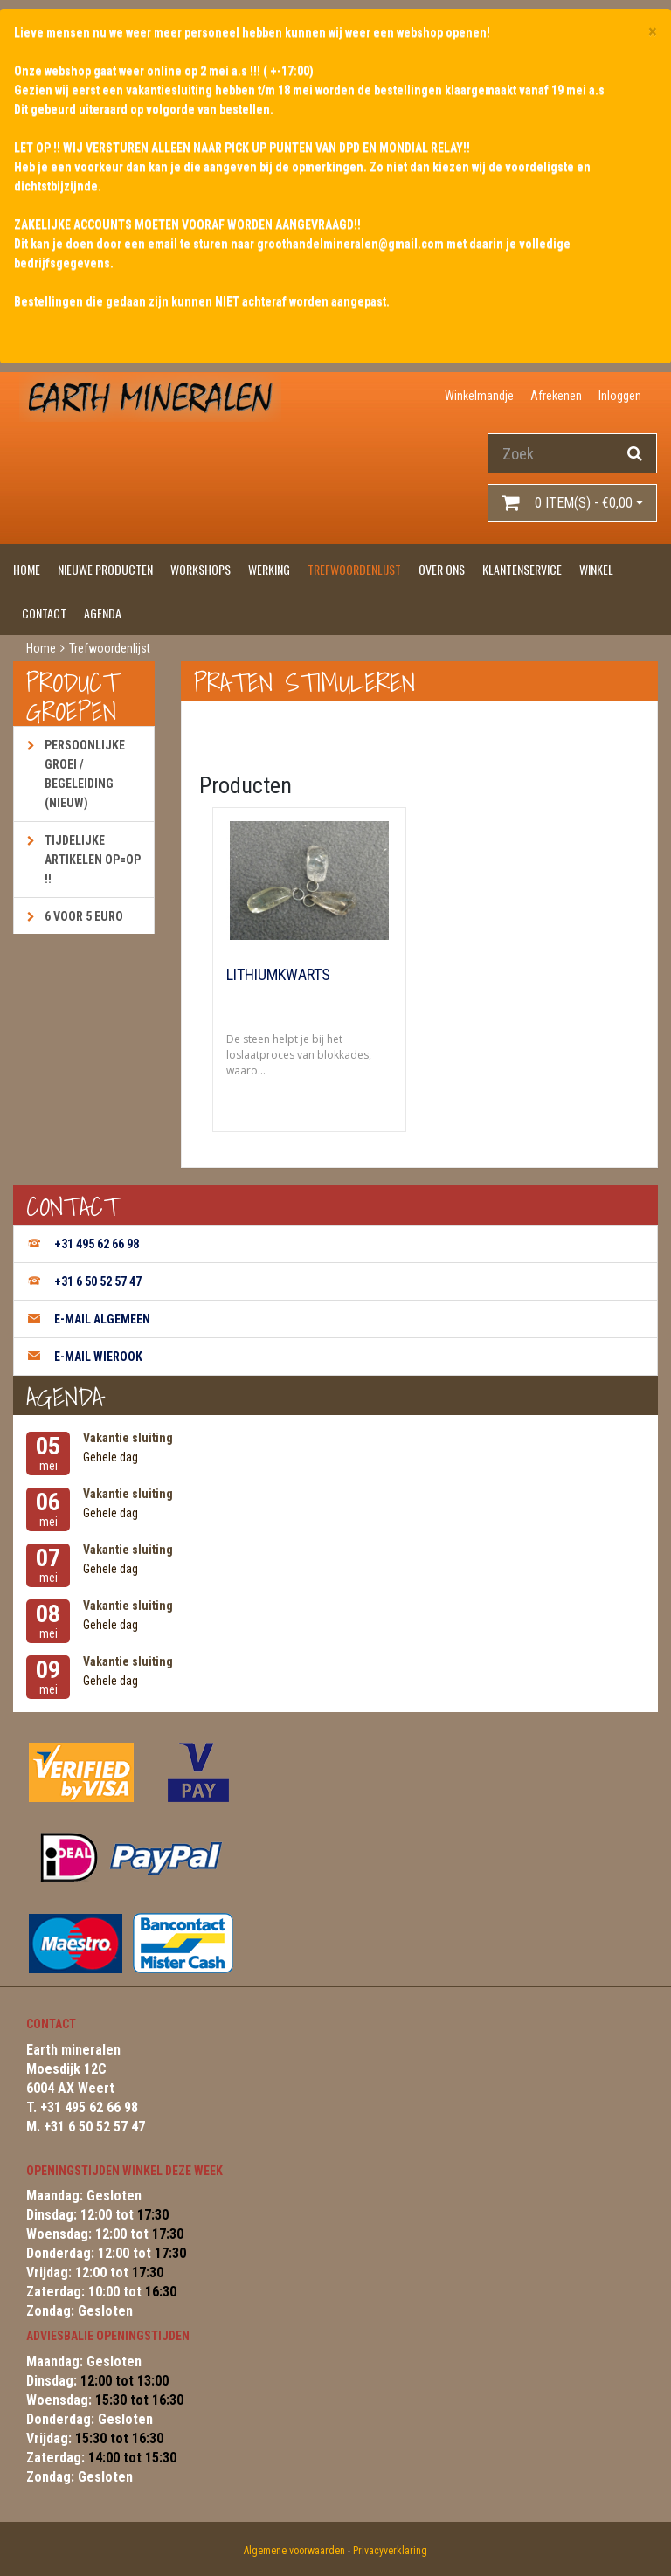 The width and height of the screenshot is (671, 2576). What do you see at coordinates (200, 569) in the screenshot?
I see `Workshops` at bounding box center [200, 569].